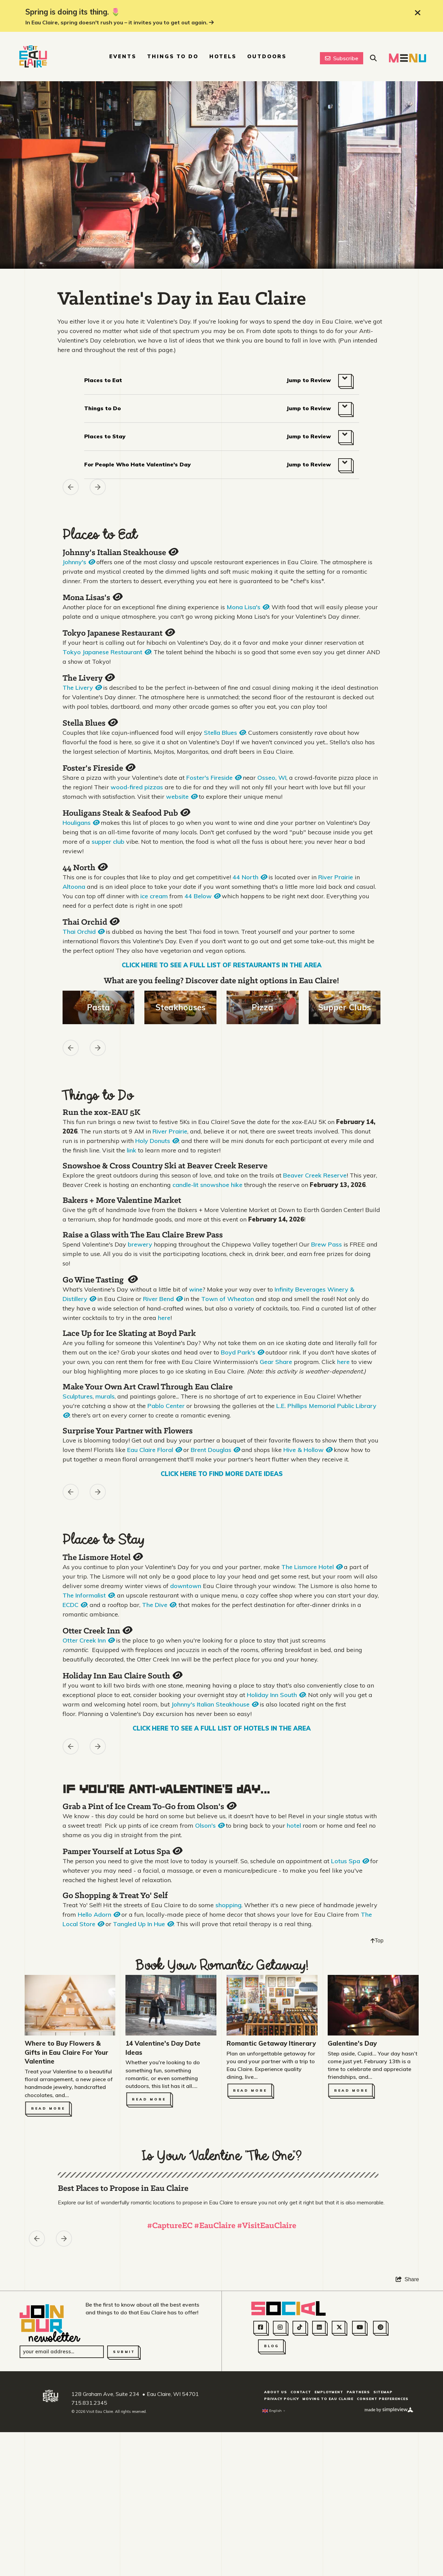 The height and width of the screenshot is (2576, 443). I want to click on murals, so click(105, 1396).